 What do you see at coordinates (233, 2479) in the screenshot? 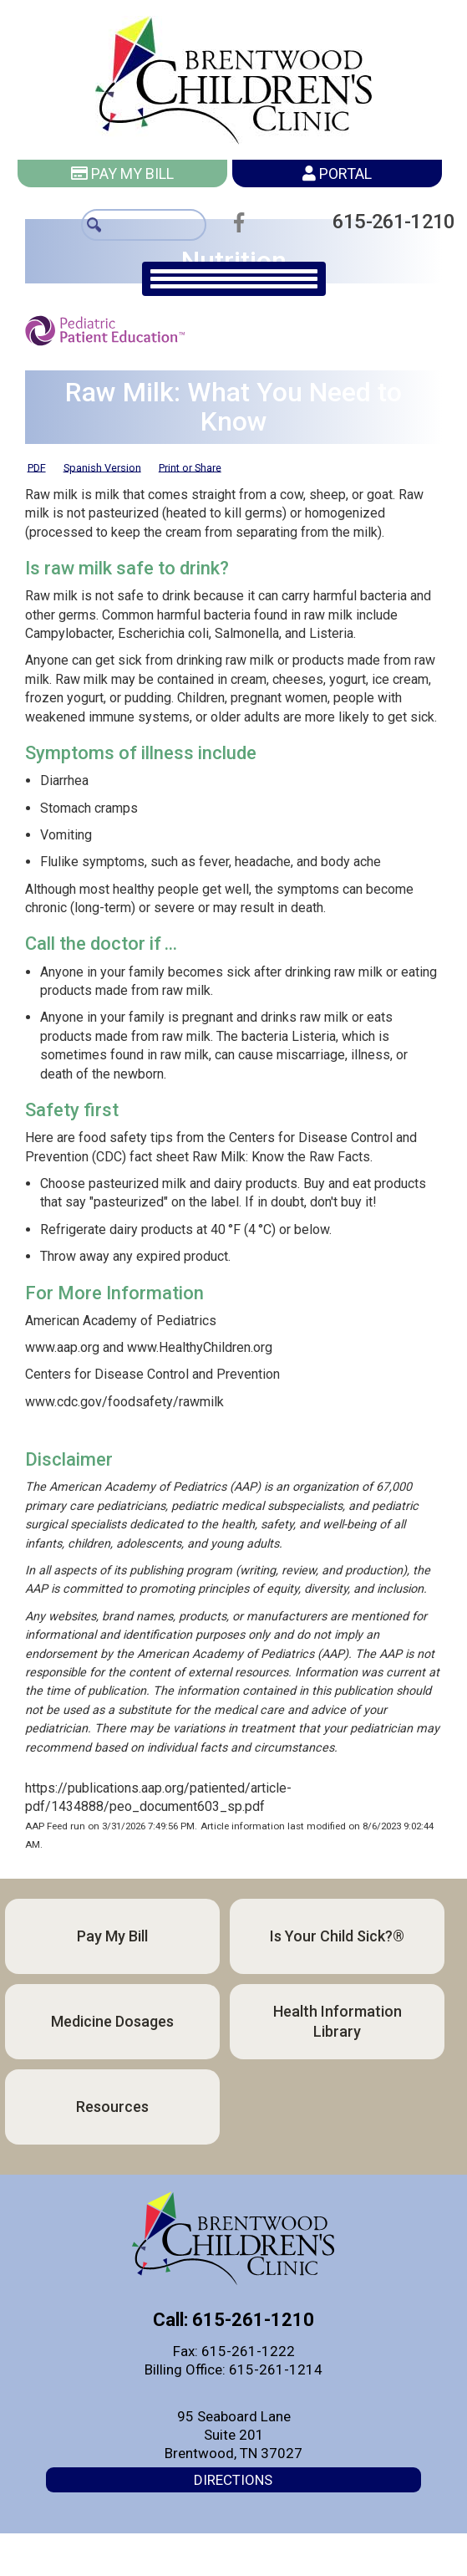
I see `Directions` at bounding box center [233, 2479].